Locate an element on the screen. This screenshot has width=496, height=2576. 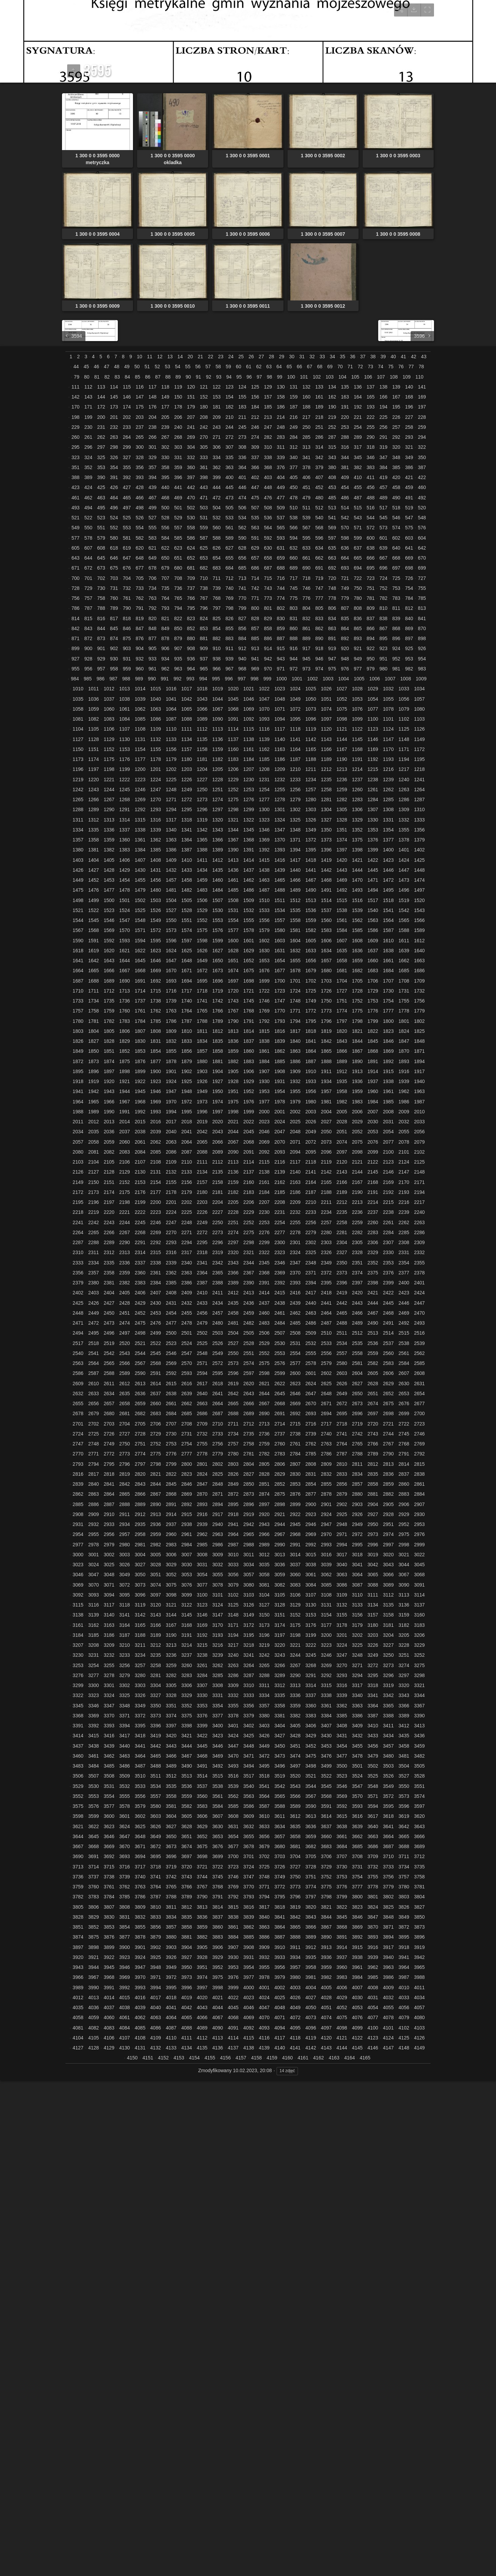
3015 is located at coordinates (311, 1554).